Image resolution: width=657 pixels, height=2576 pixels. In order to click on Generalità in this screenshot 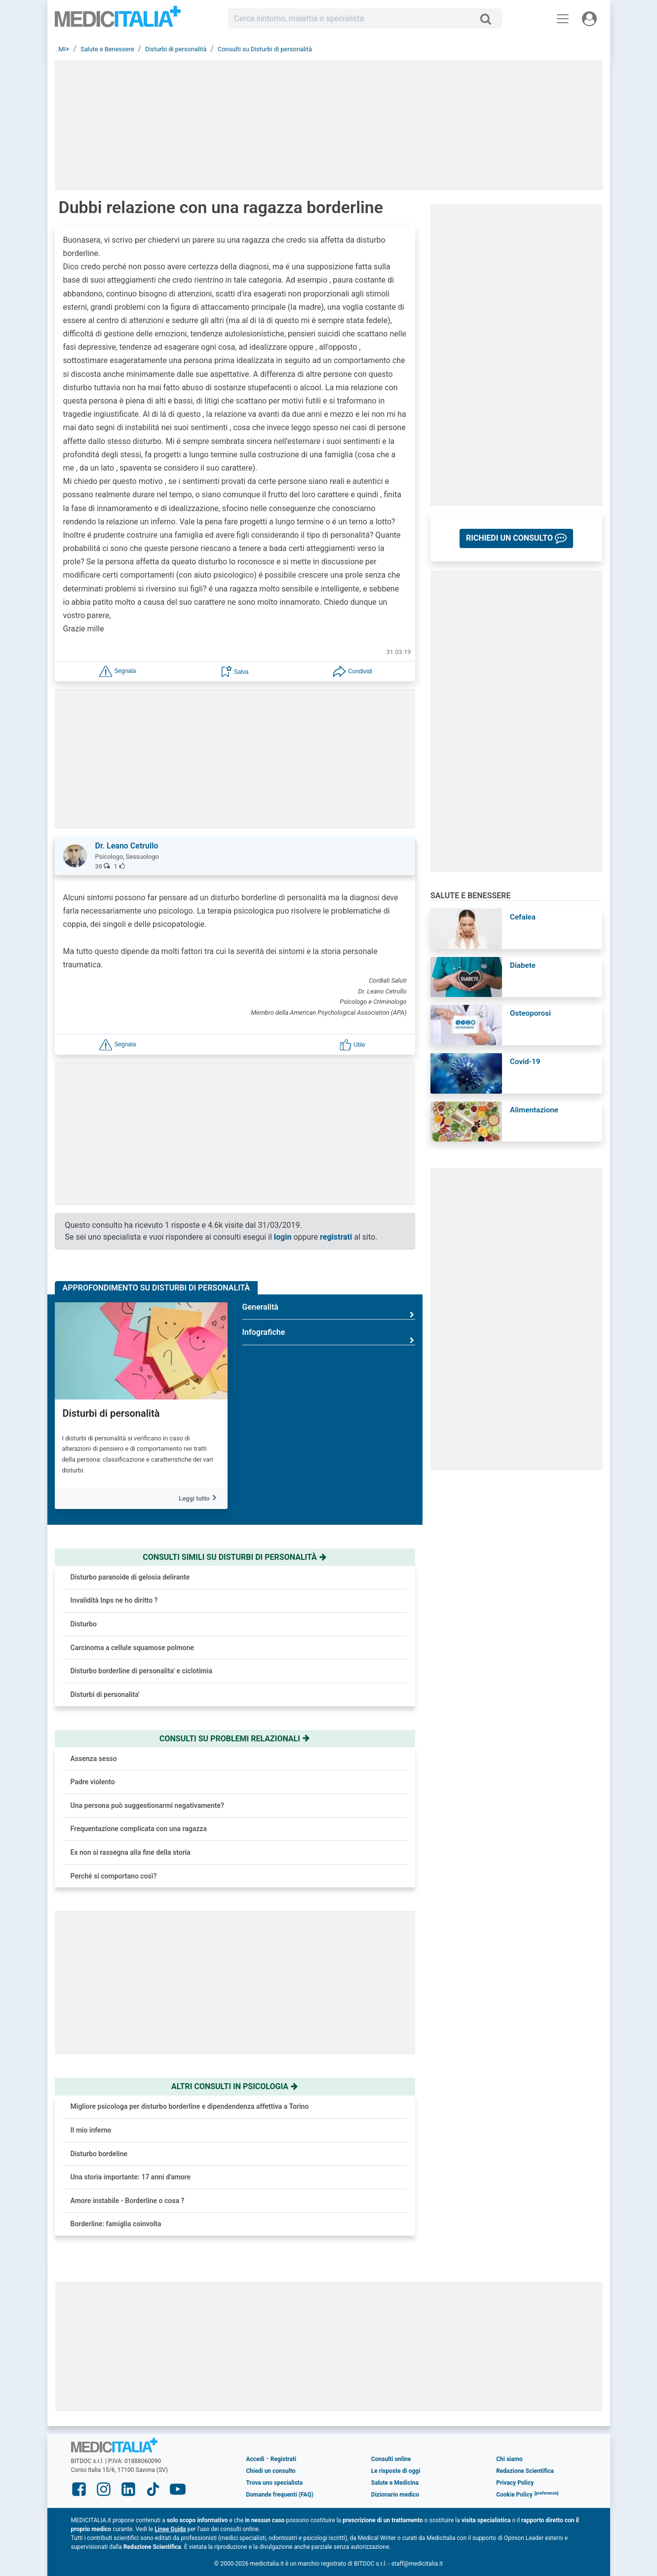, I will do `click(328, 1311)`.